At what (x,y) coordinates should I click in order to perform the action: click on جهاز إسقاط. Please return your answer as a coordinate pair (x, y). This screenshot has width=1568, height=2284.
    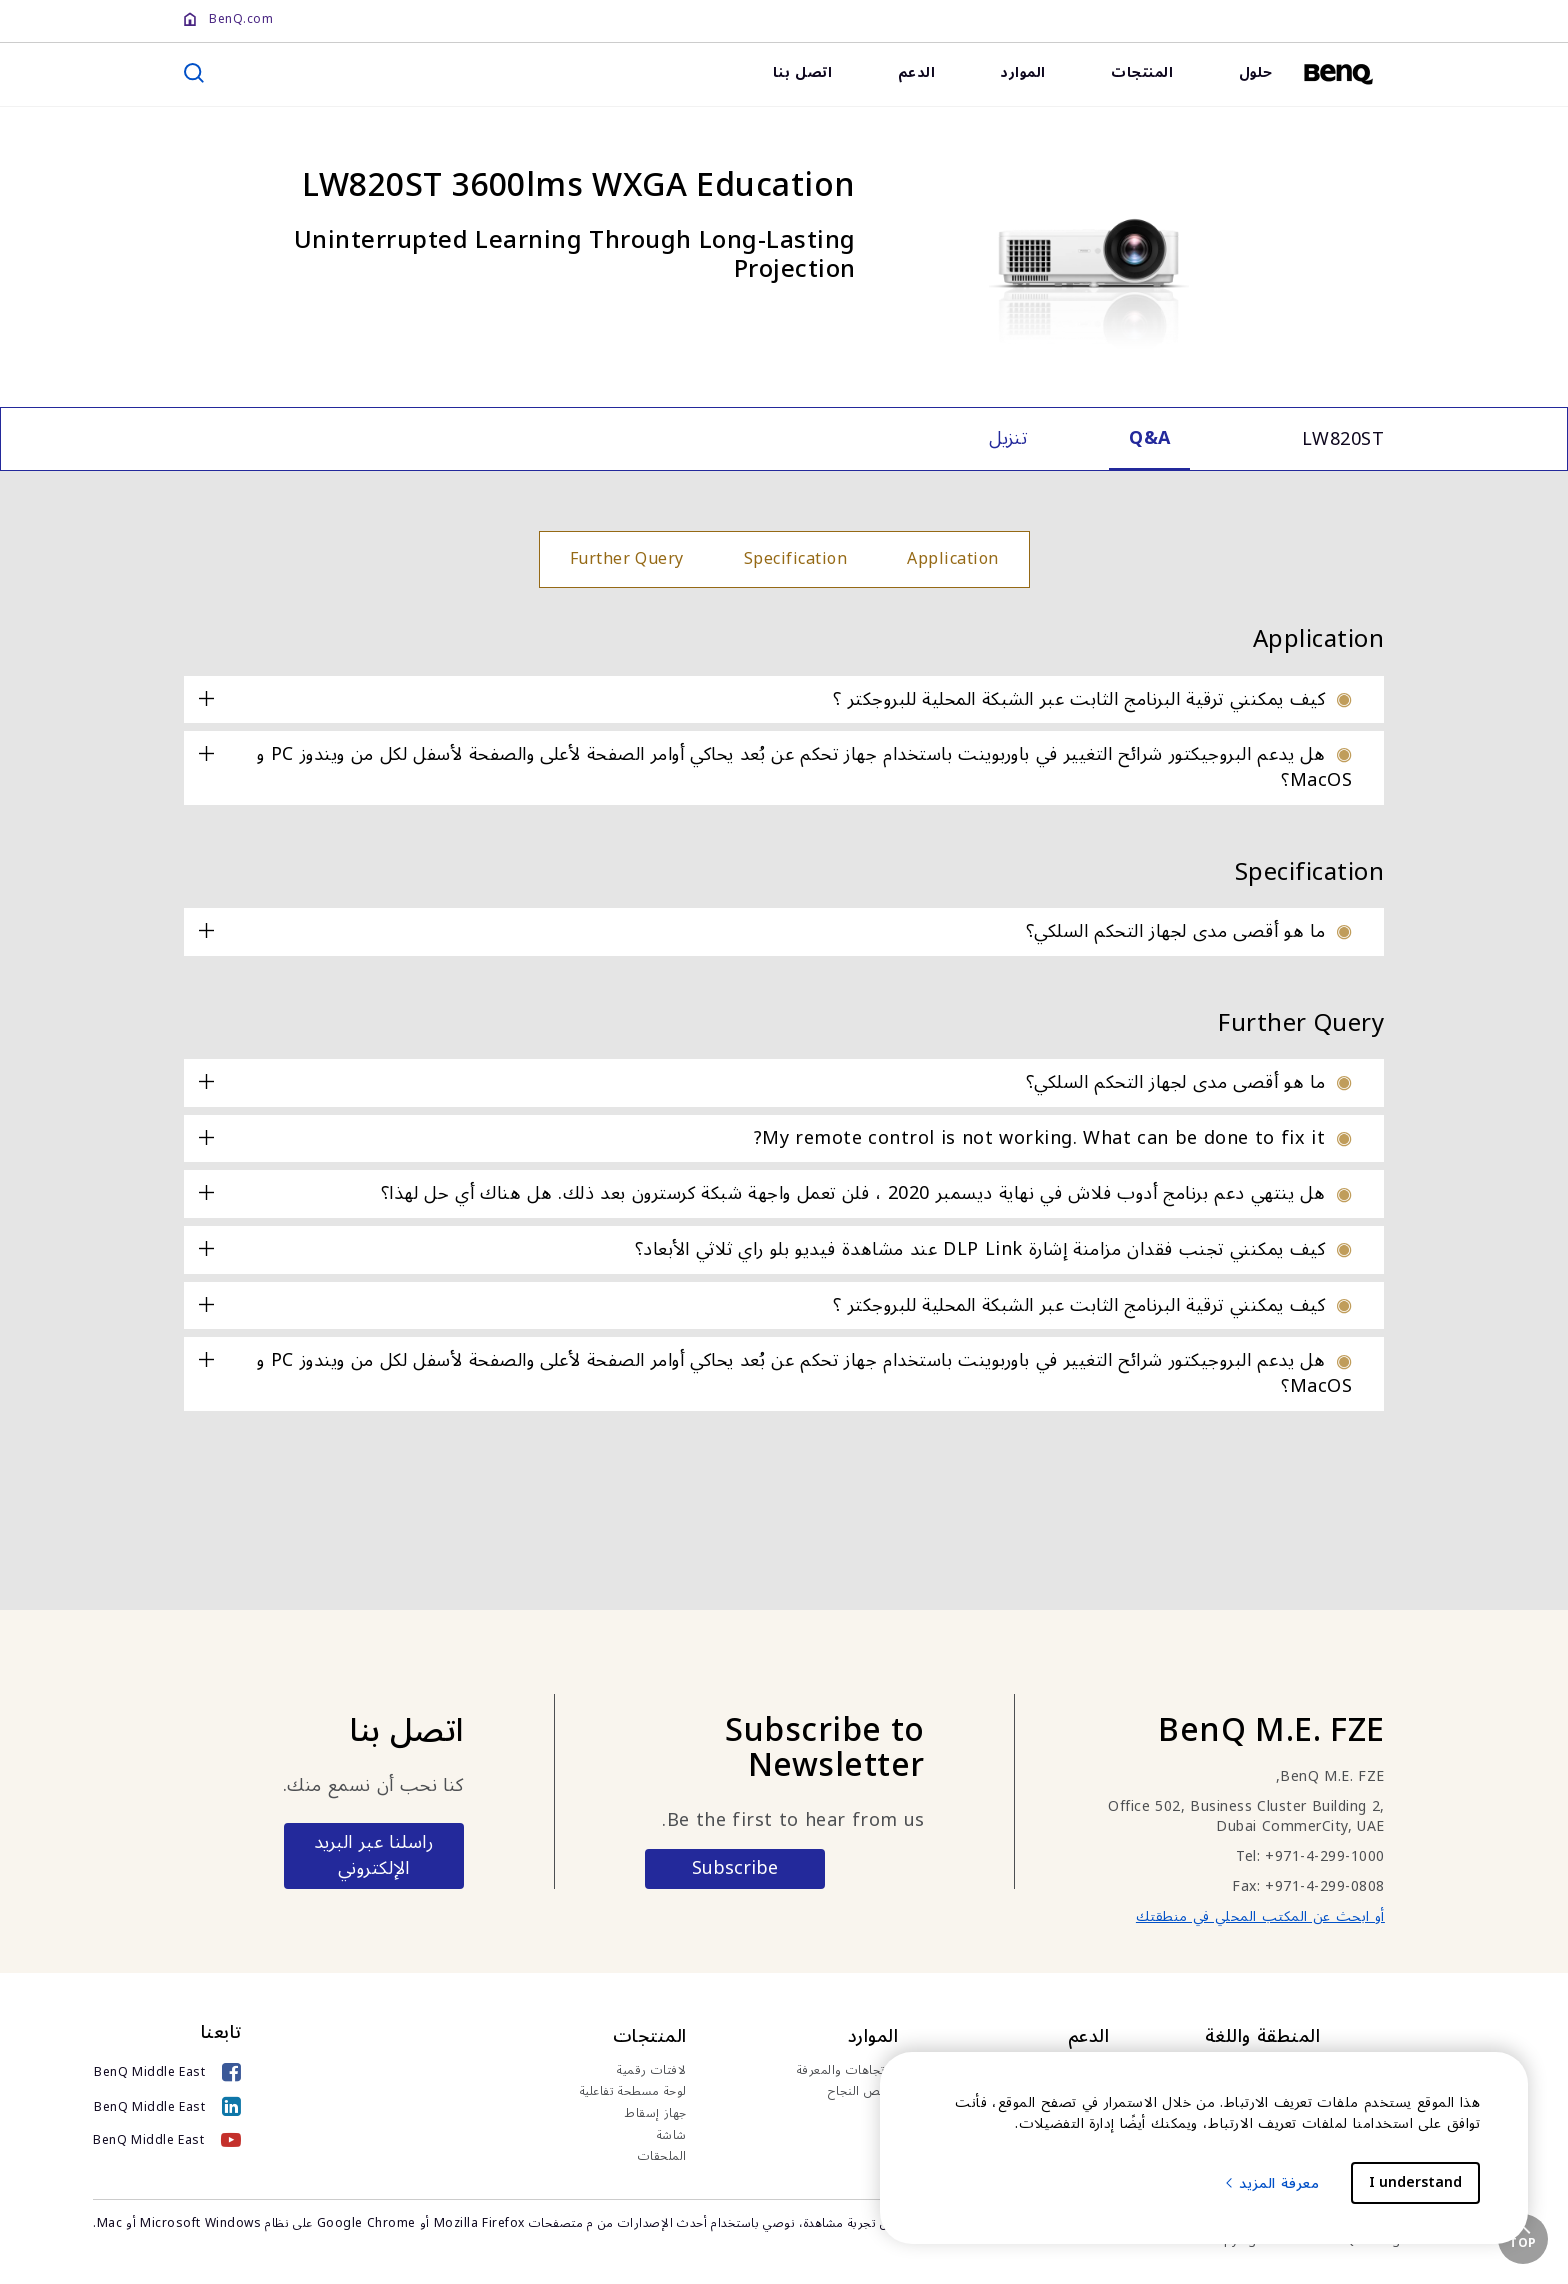
    Looking at the image, I should click on (656, 2114).